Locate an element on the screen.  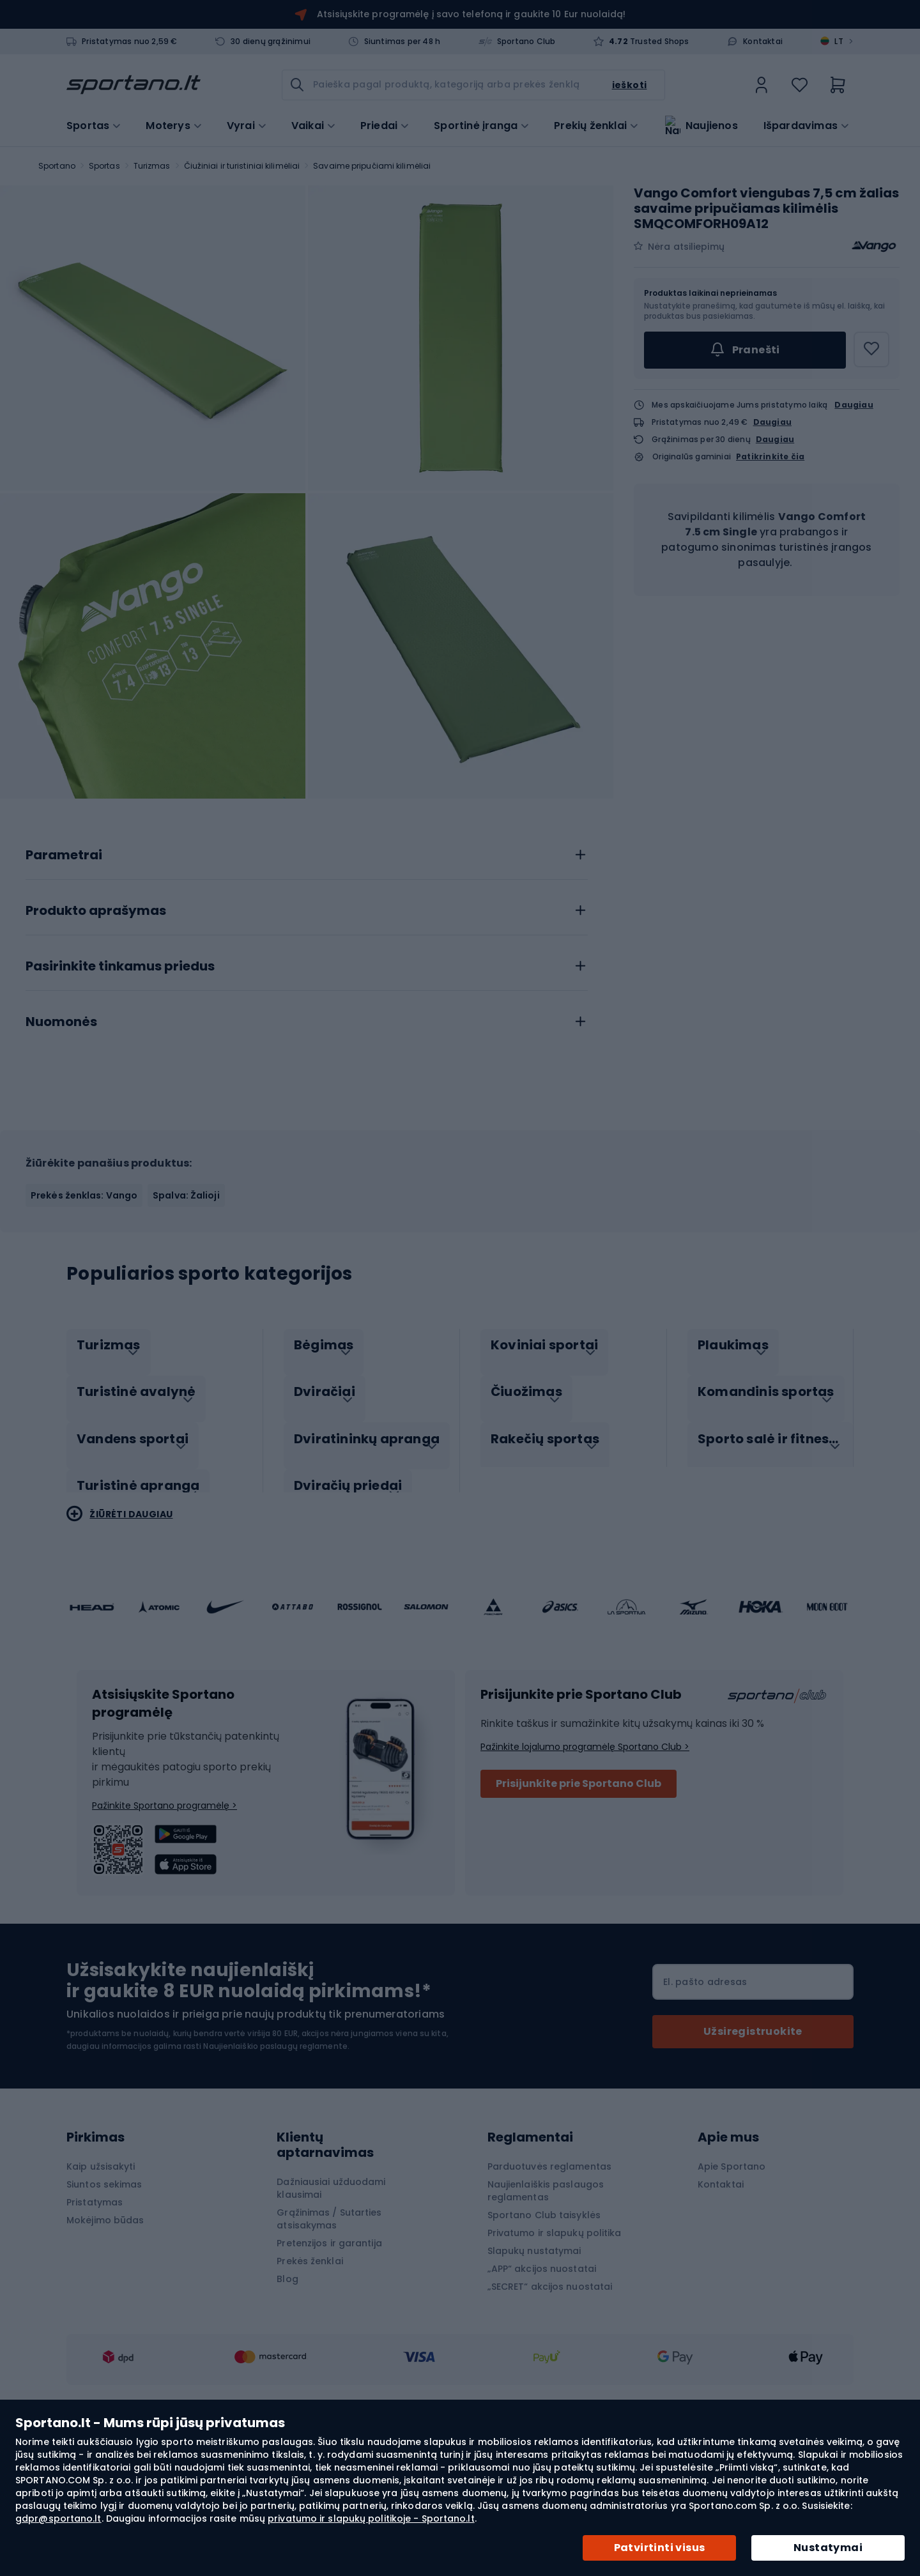
Sportano Club taisyklės is located at coordinates (544, 2334).